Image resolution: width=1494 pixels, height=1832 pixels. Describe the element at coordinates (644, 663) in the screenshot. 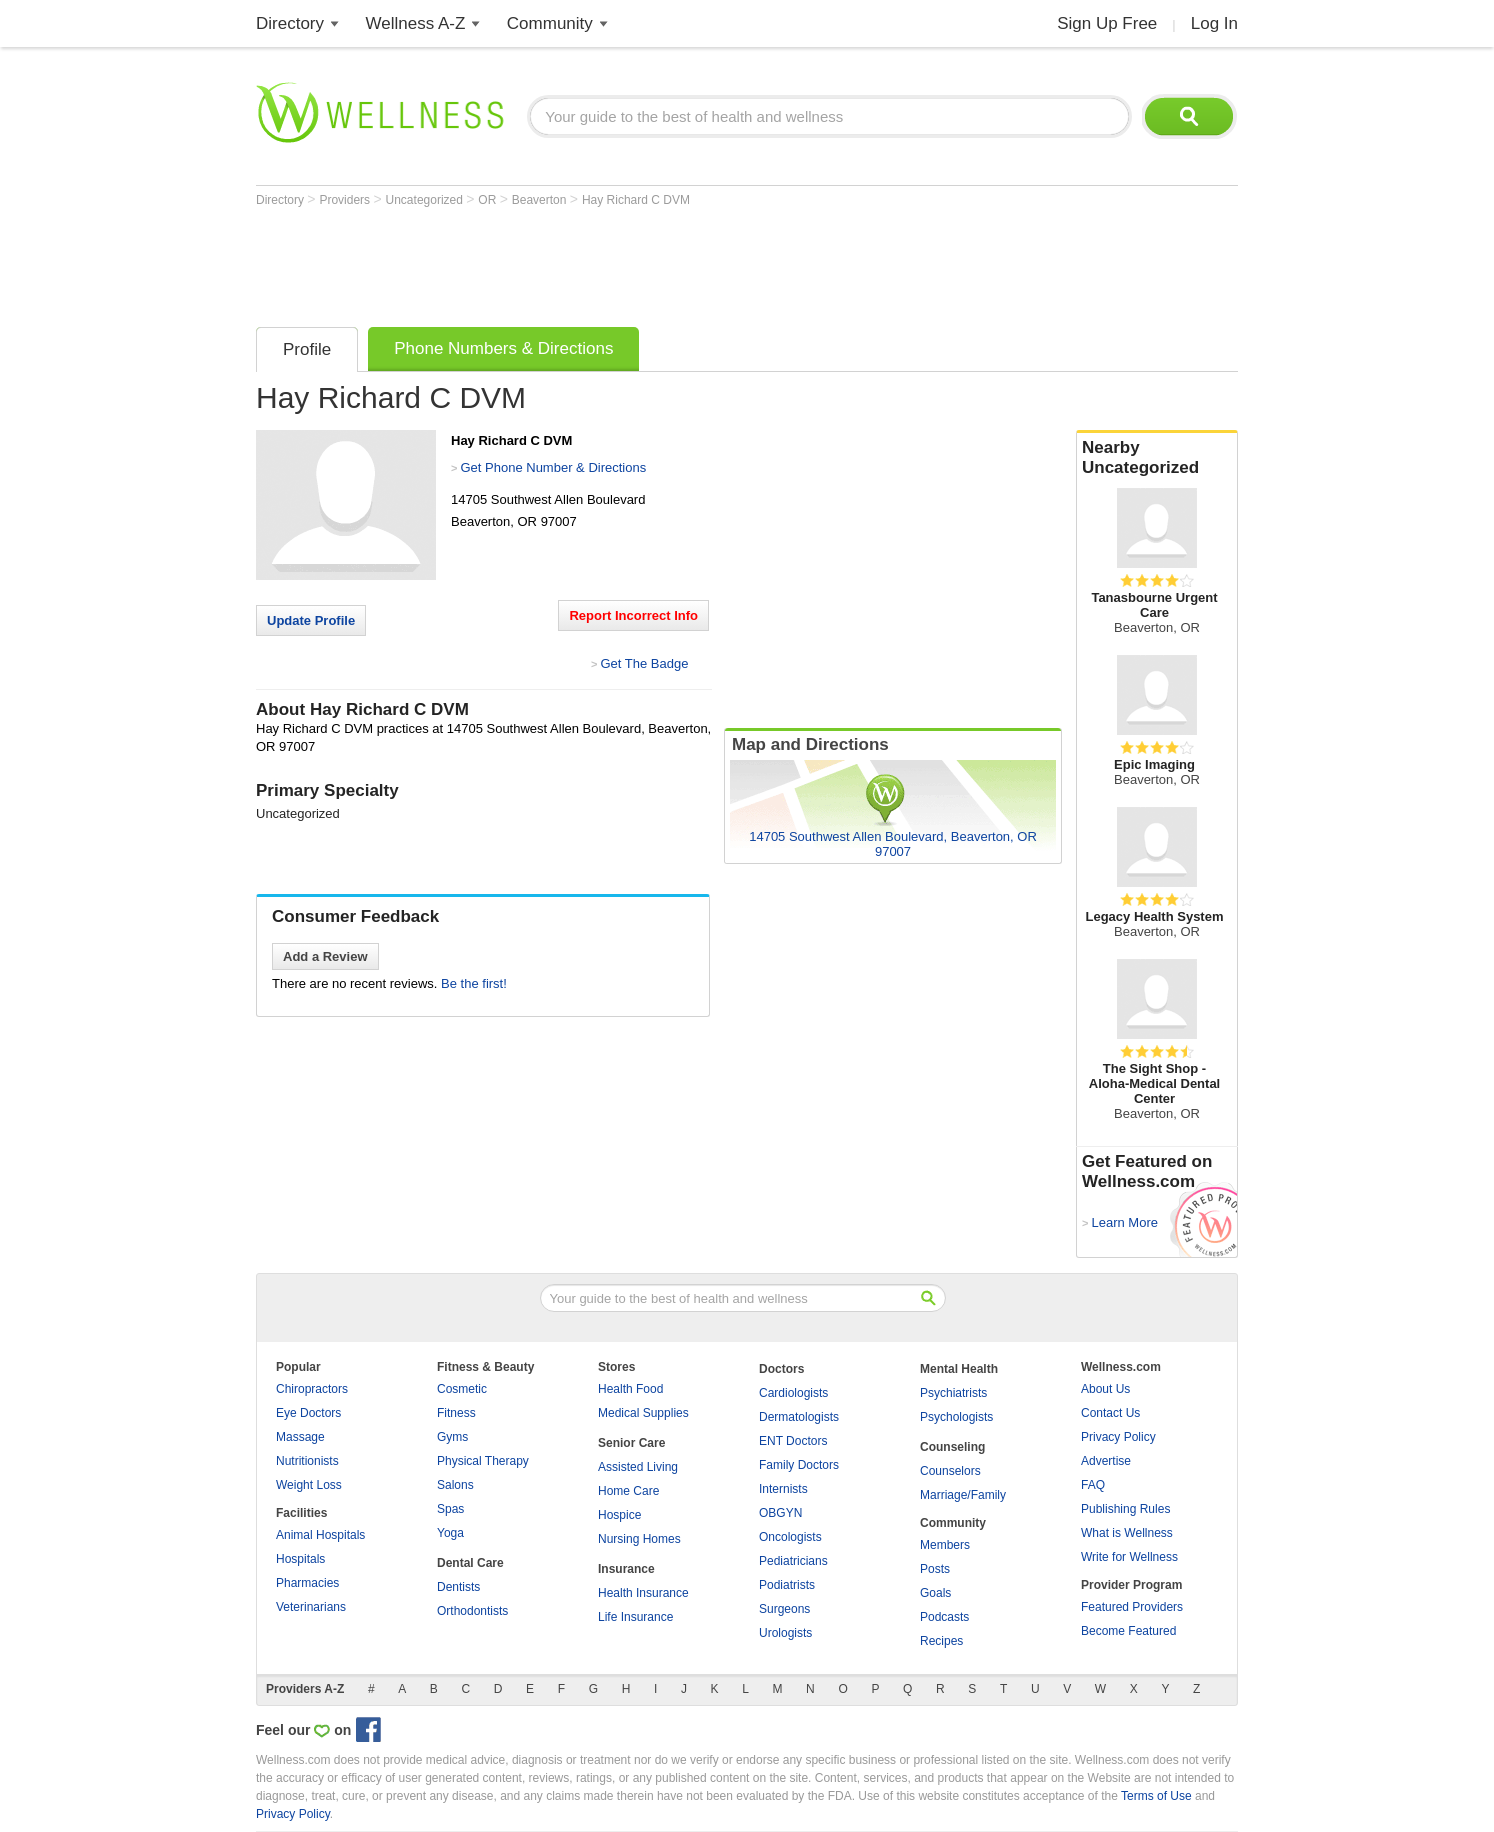

I see `Get The Badge` at that location.